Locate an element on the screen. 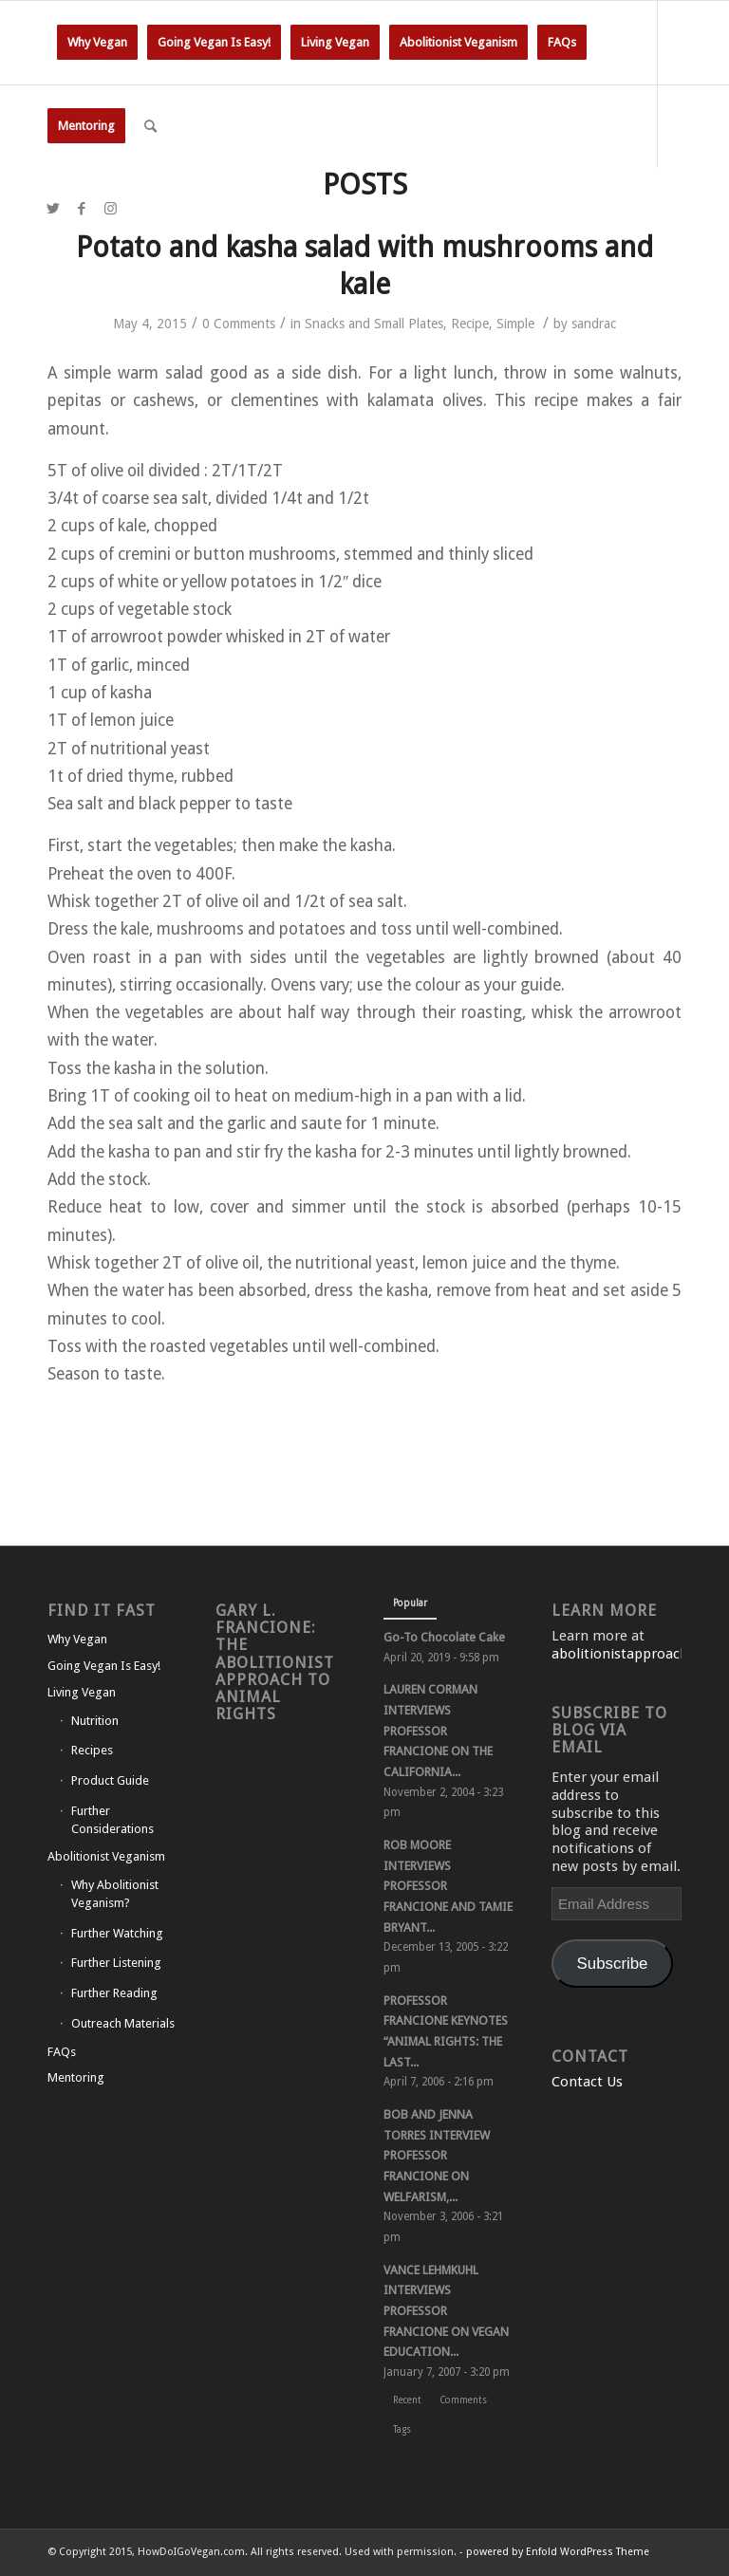  Living Vegan is located at coordinates (81, 1692).